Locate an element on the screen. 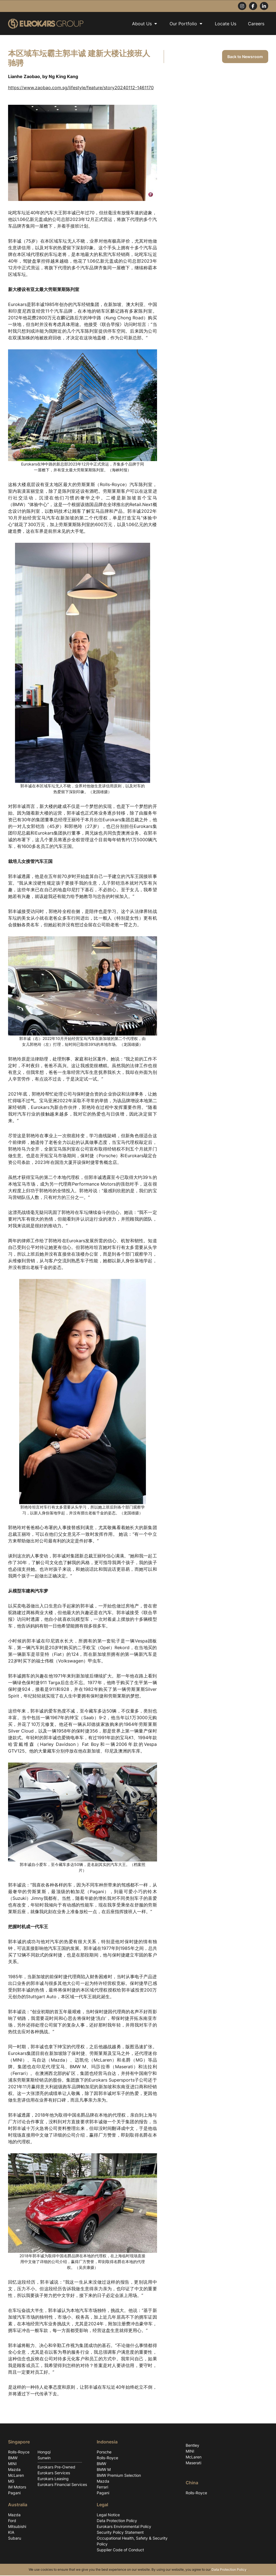  Supplier Code of Conduct is located at coordinates (120, 2550).